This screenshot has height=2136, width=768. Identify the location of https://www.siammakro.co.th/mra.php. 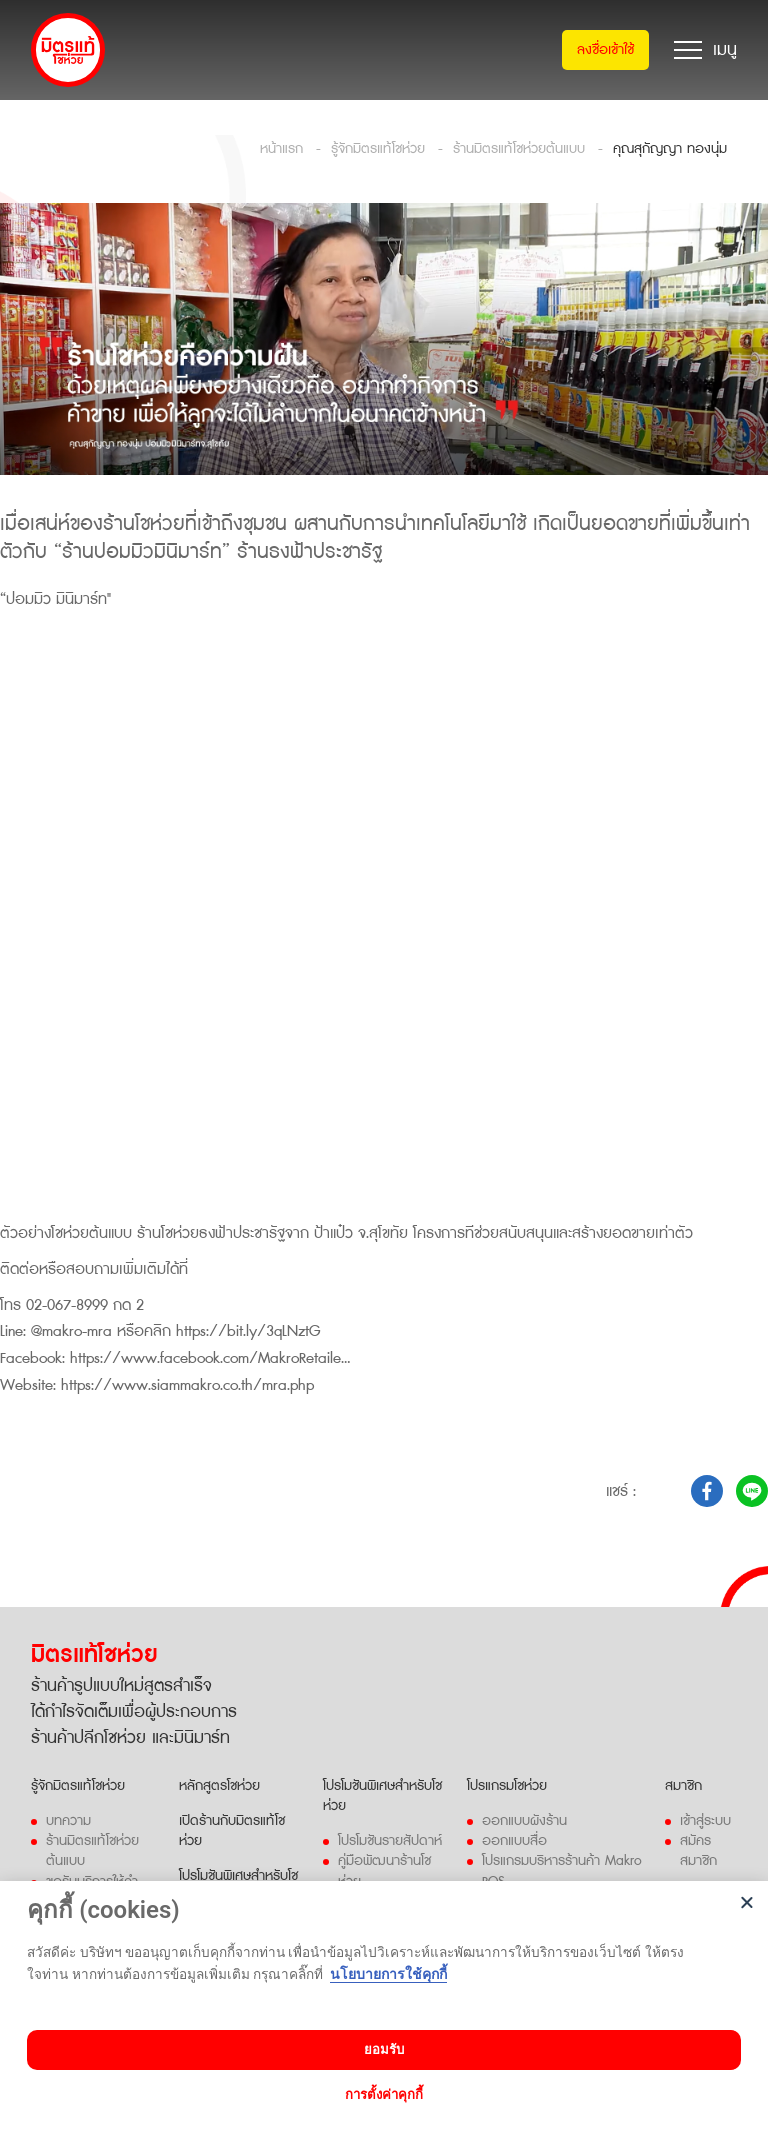
(187, 1383).